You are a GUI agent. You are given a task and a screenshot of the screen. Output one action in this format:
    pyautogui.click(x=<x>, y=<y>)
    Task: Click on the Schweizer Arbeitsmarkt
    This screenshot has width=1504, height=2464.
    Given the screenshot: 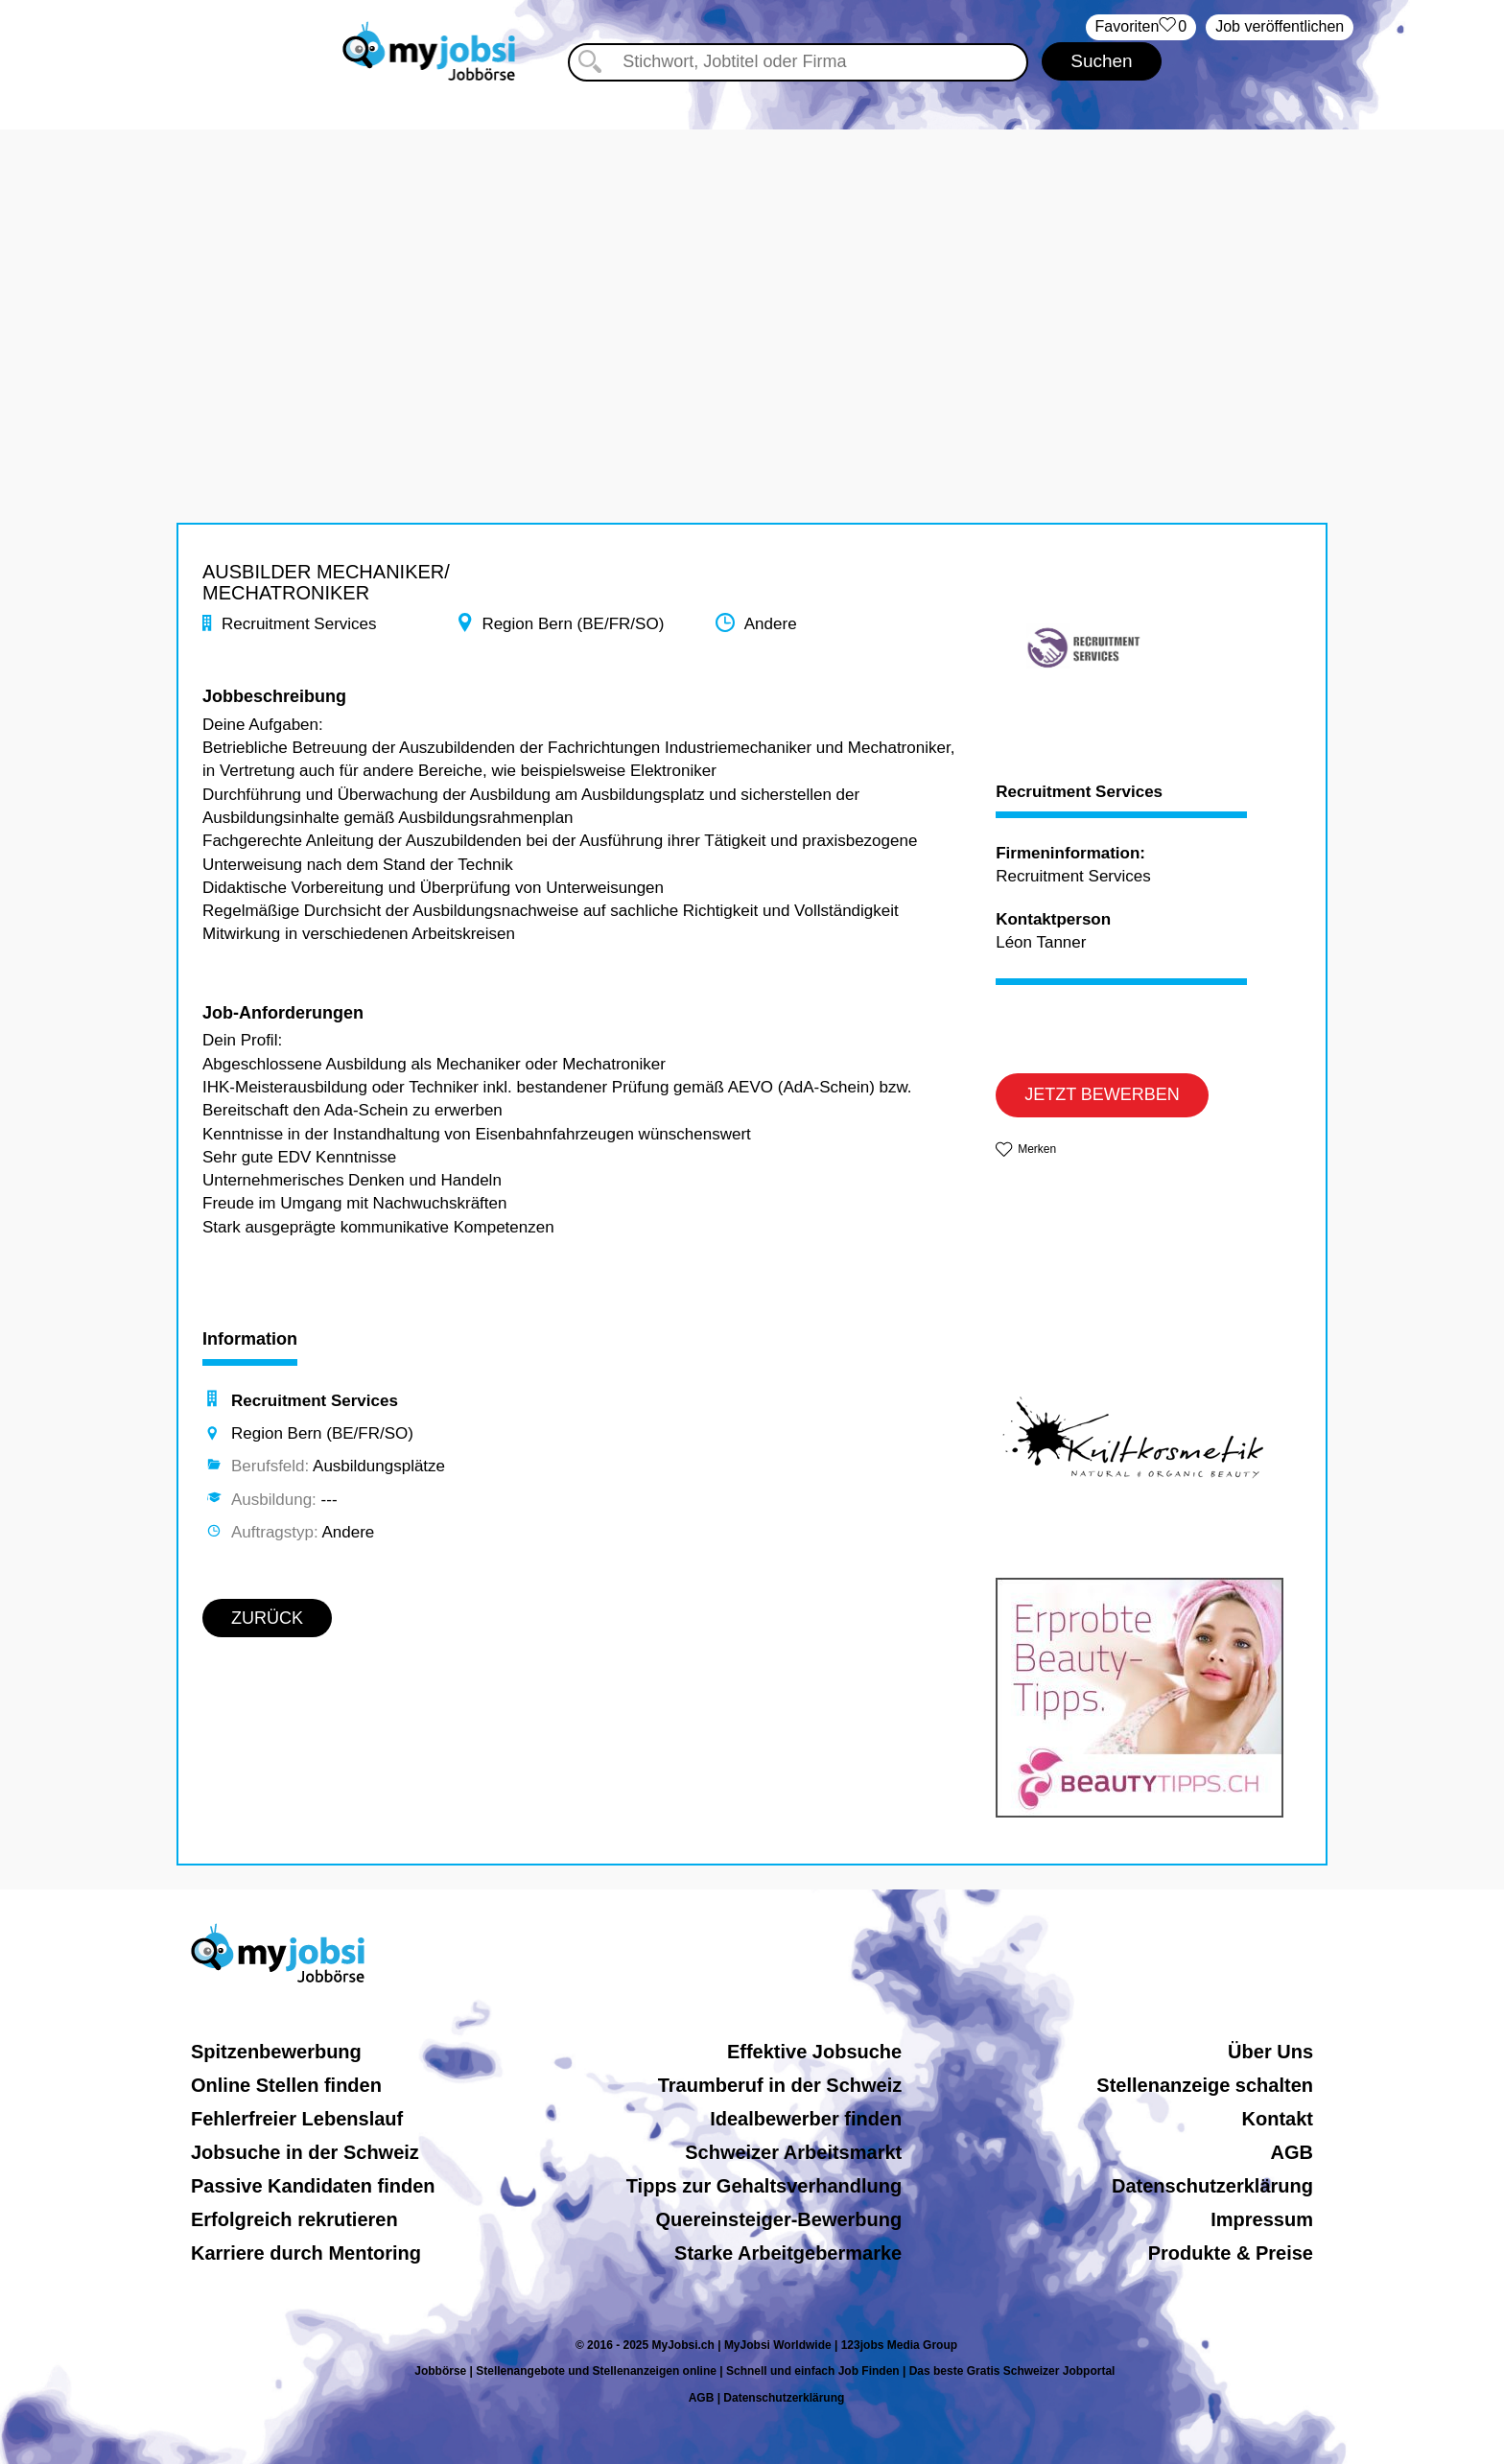 What is the action you would take?
    pyautogui.click(x=793, y=2152)
    